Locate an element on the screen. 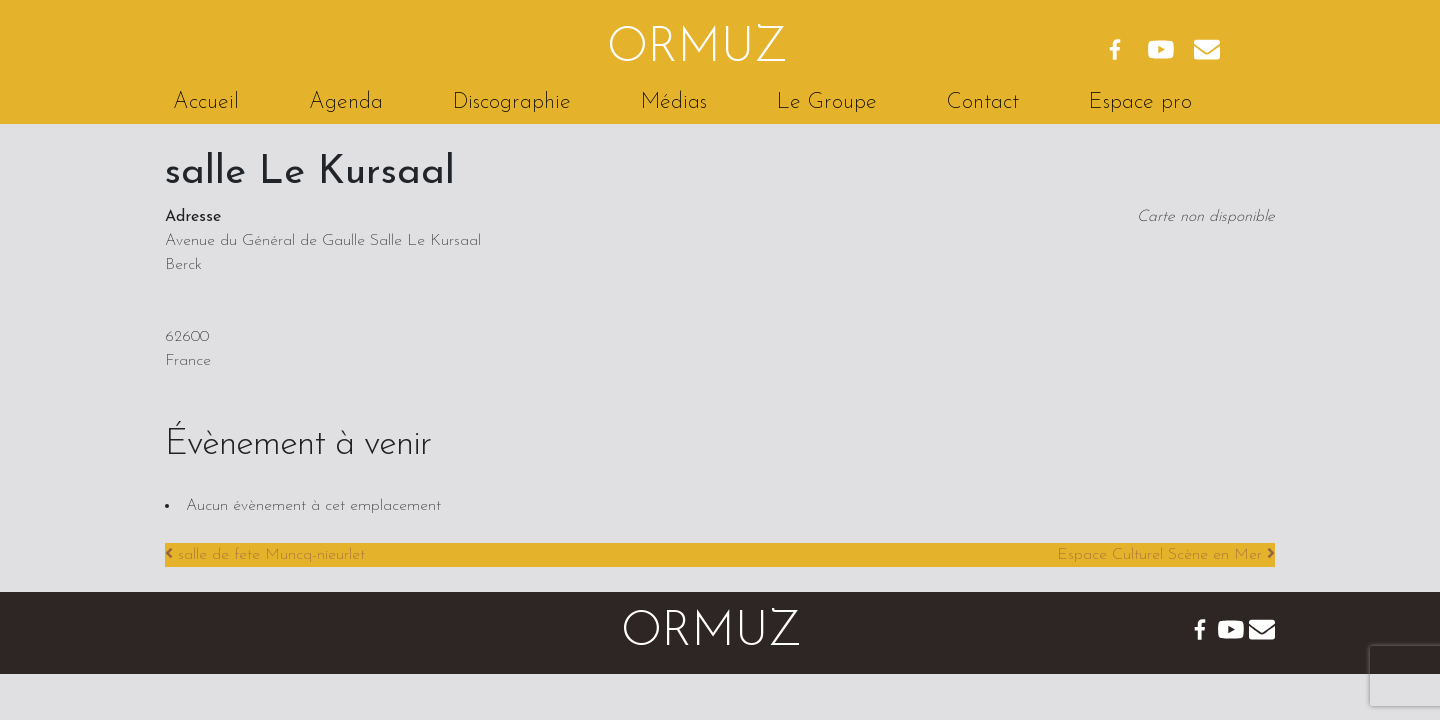 The image size is (1440, 720). Espace pro is located at coordinates (1140, 102).